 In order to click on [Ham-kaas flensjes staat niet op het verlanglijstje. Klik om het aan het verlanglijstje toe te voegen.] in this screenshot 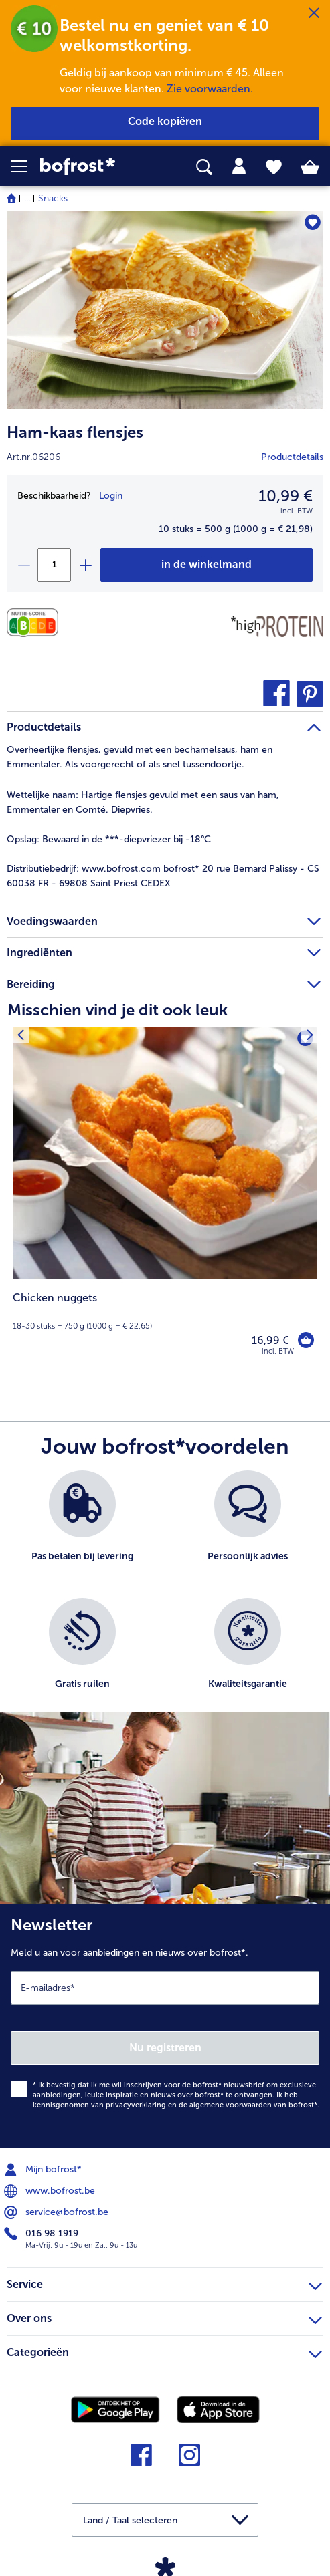, I will do `click(312, 222)`.